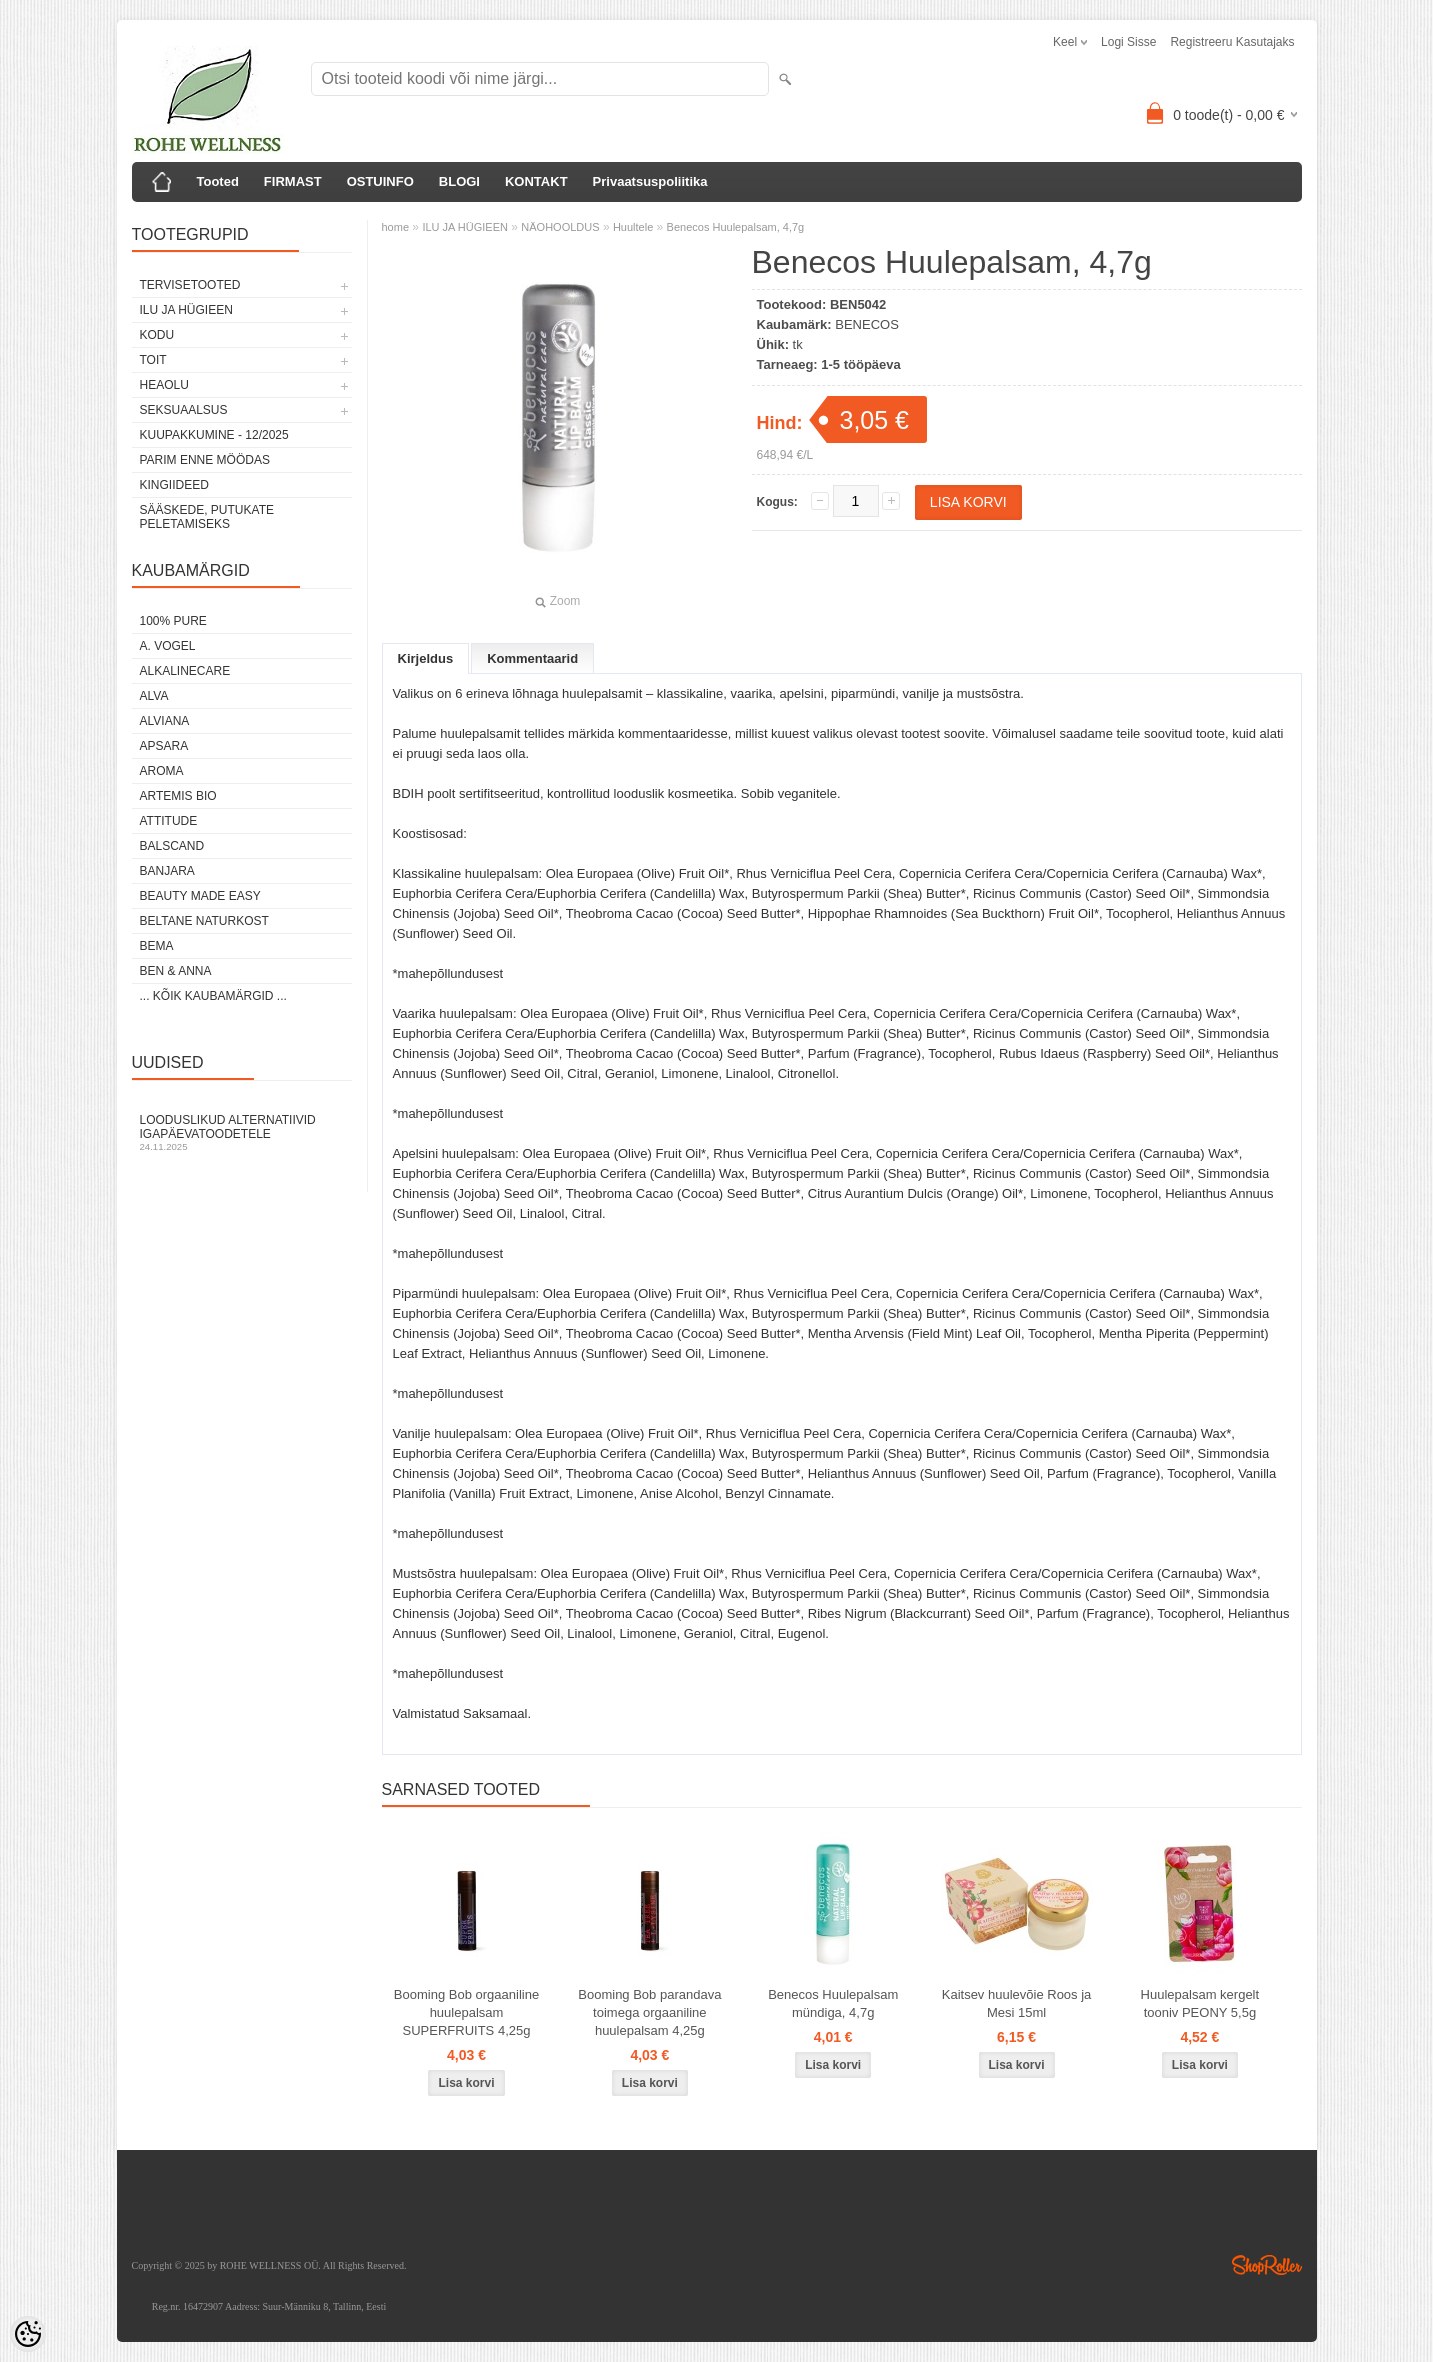  I want to click on KINGIIDEED, so click(174, 485).